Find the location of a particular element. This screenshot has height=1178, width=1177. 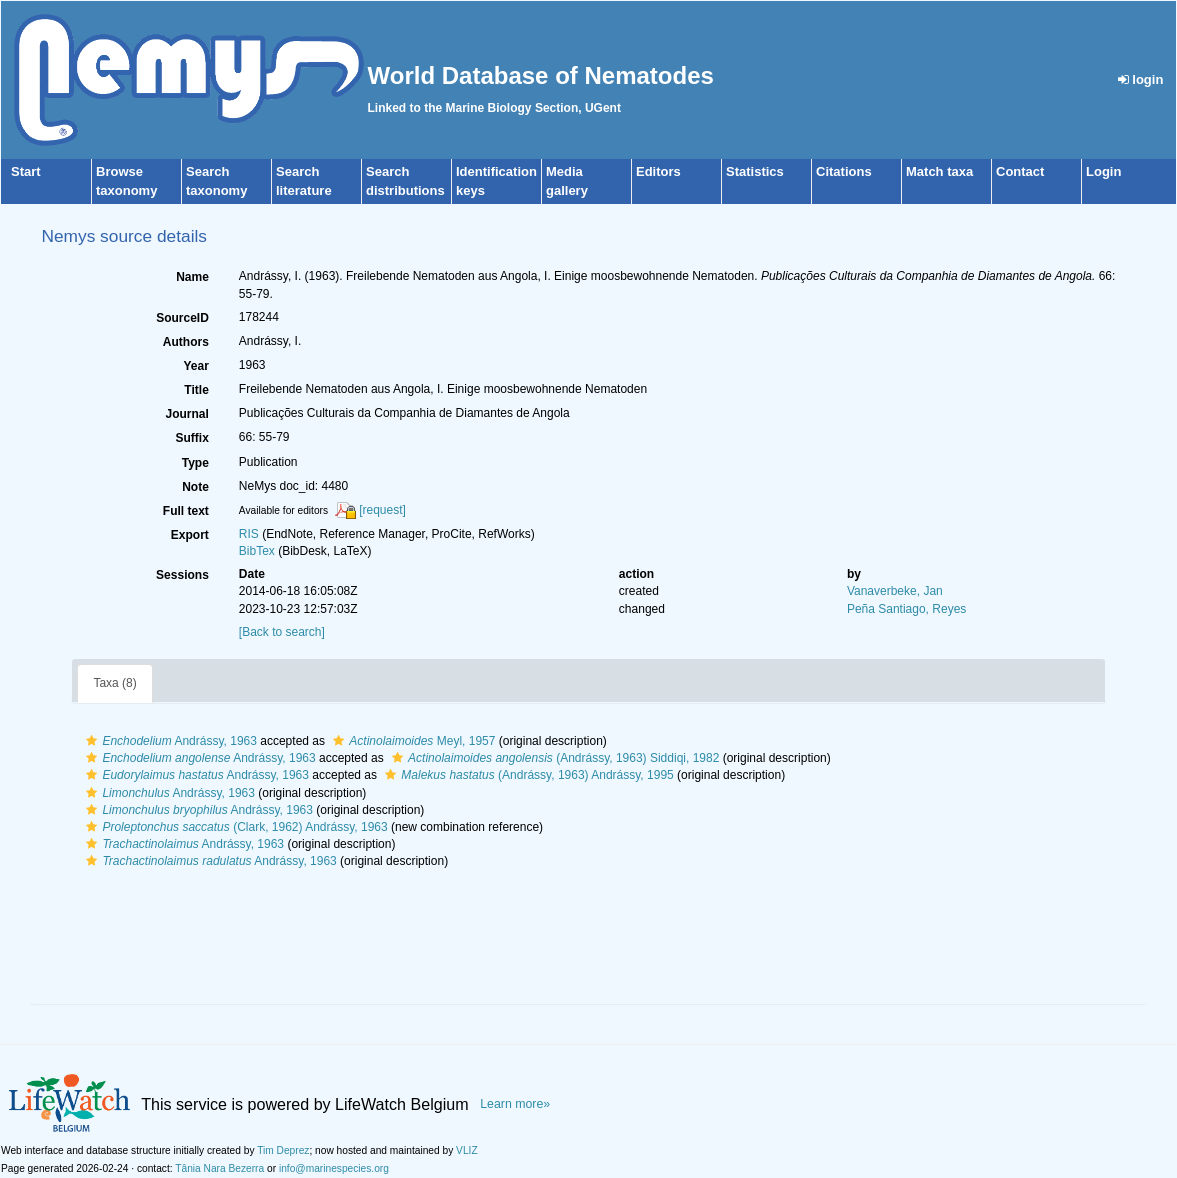

Vanaverbeke, Jan is located at coordinates (895, 591).